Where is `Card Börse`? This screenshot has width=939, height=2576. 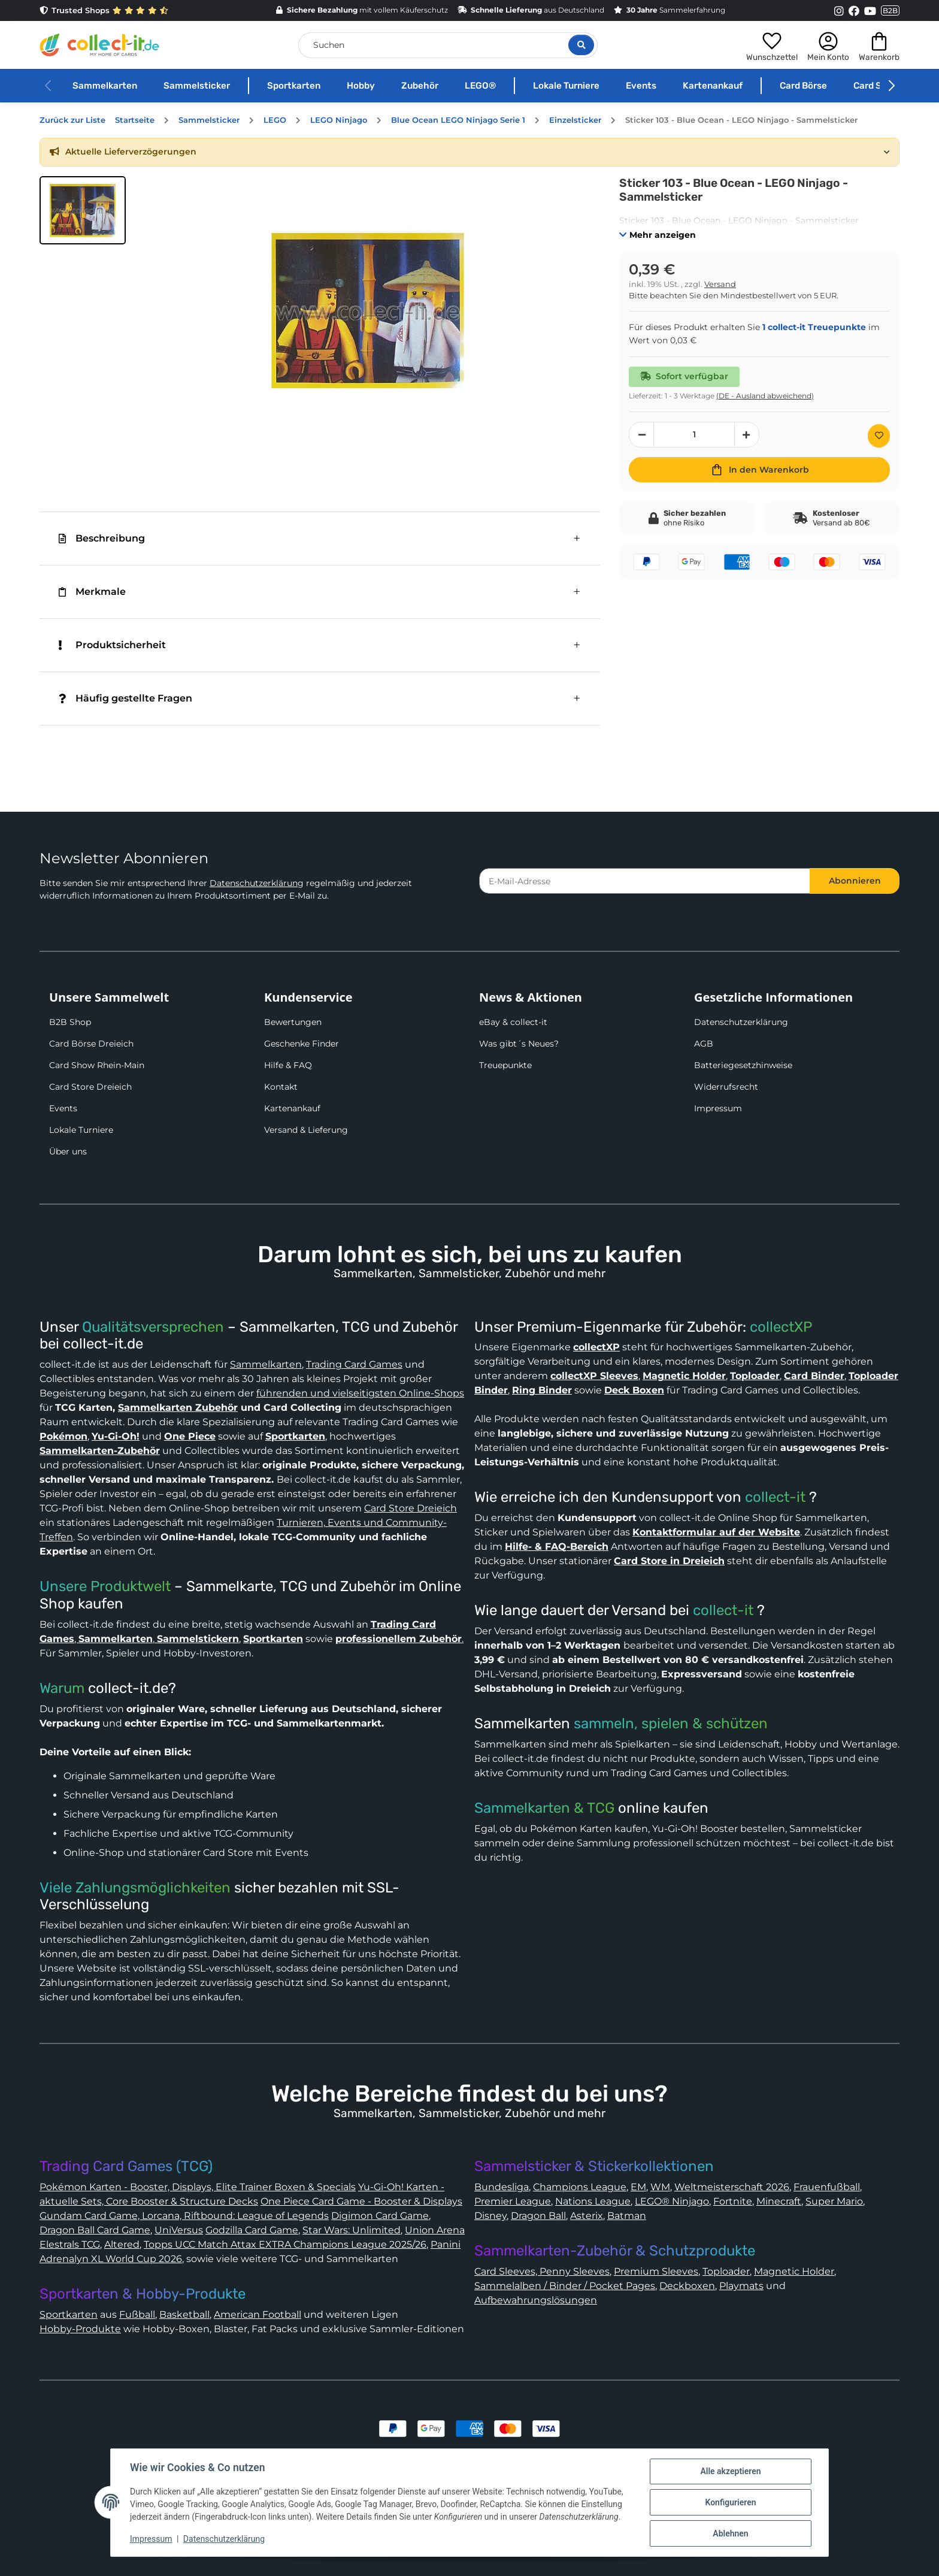
Card Börse is located at coordinates (803, 85).